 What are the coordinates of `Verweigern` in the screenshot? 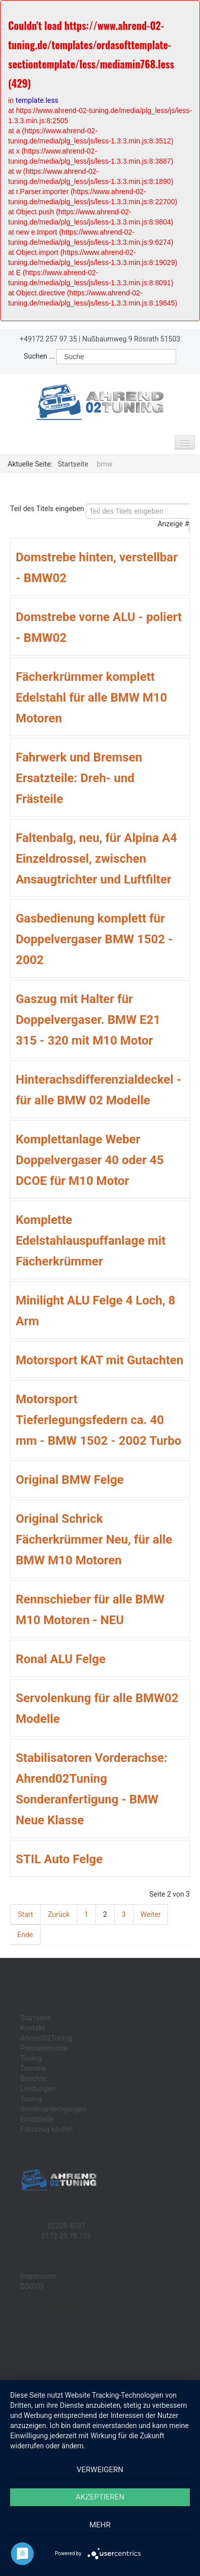 It's located at (100, 2469).